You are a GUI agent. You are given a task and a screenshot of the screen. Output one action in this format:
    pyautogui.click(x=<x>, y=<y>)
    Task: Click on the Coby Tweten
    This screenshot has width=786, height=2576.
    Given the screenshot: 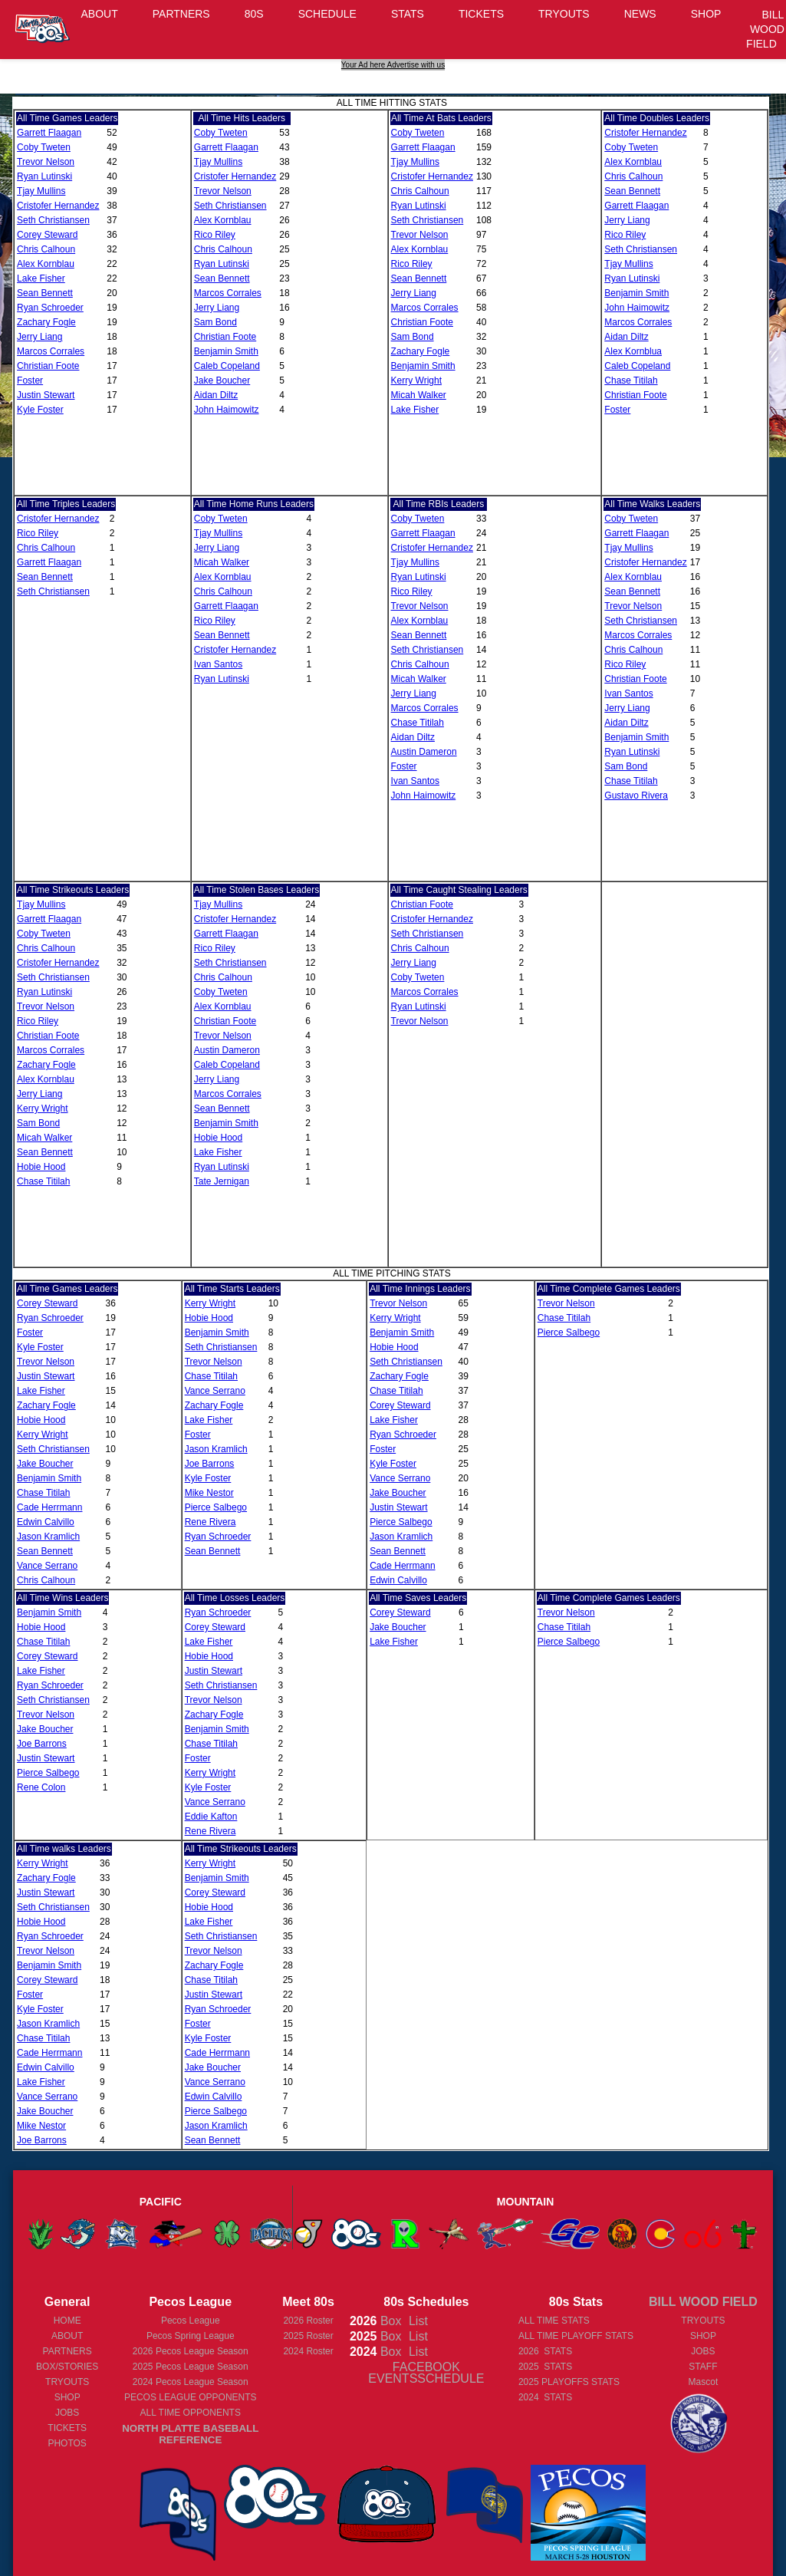 What is the action you would take?
    pyautogui.click(x=44, y=147)
    